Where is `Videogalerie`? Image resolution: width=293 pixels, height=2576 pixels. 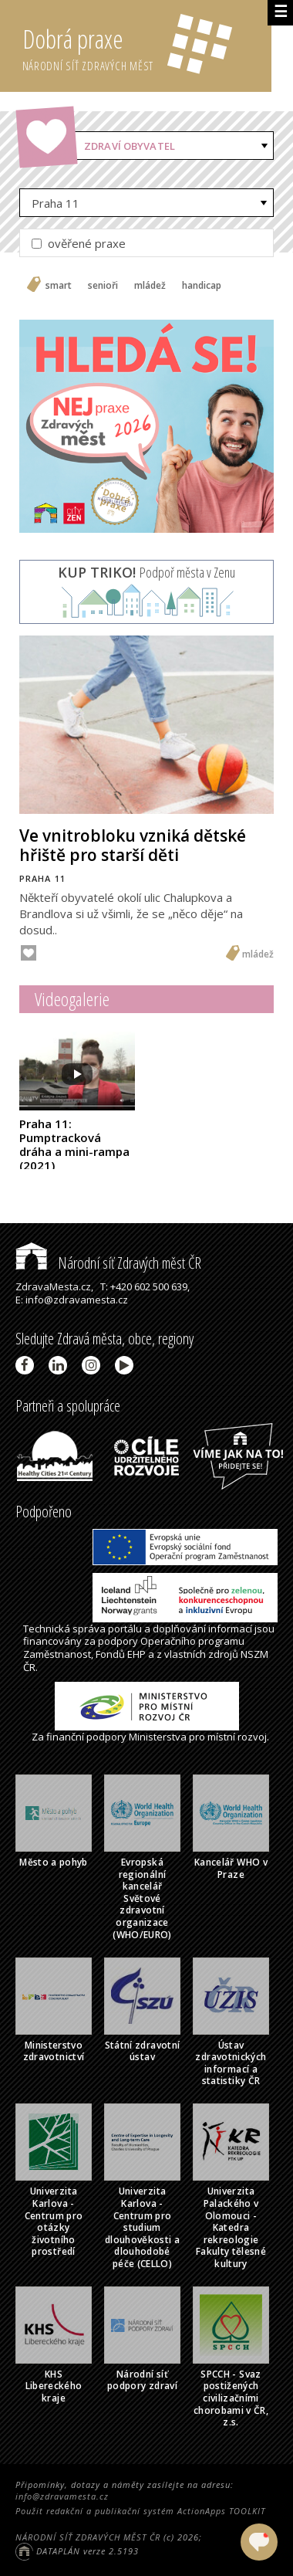
Videogalerie is located at coordinates (72, 999).